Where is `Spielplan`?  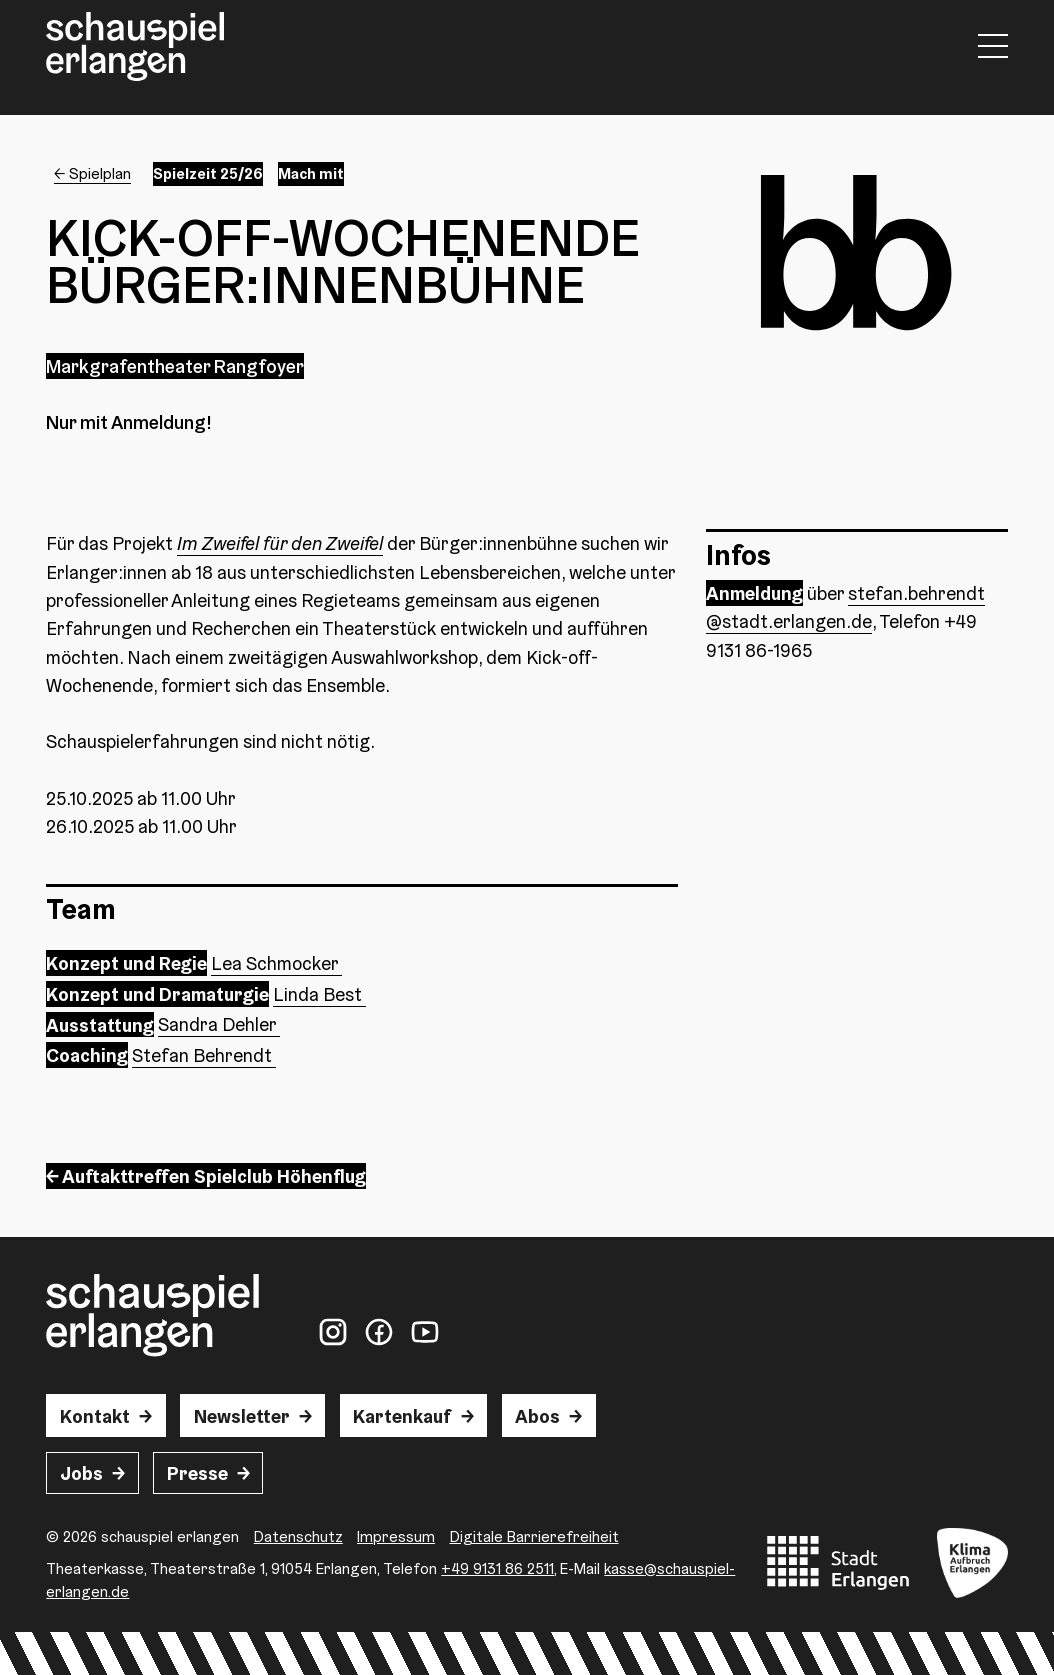 Spielplan is located at coordinates (100, 173).